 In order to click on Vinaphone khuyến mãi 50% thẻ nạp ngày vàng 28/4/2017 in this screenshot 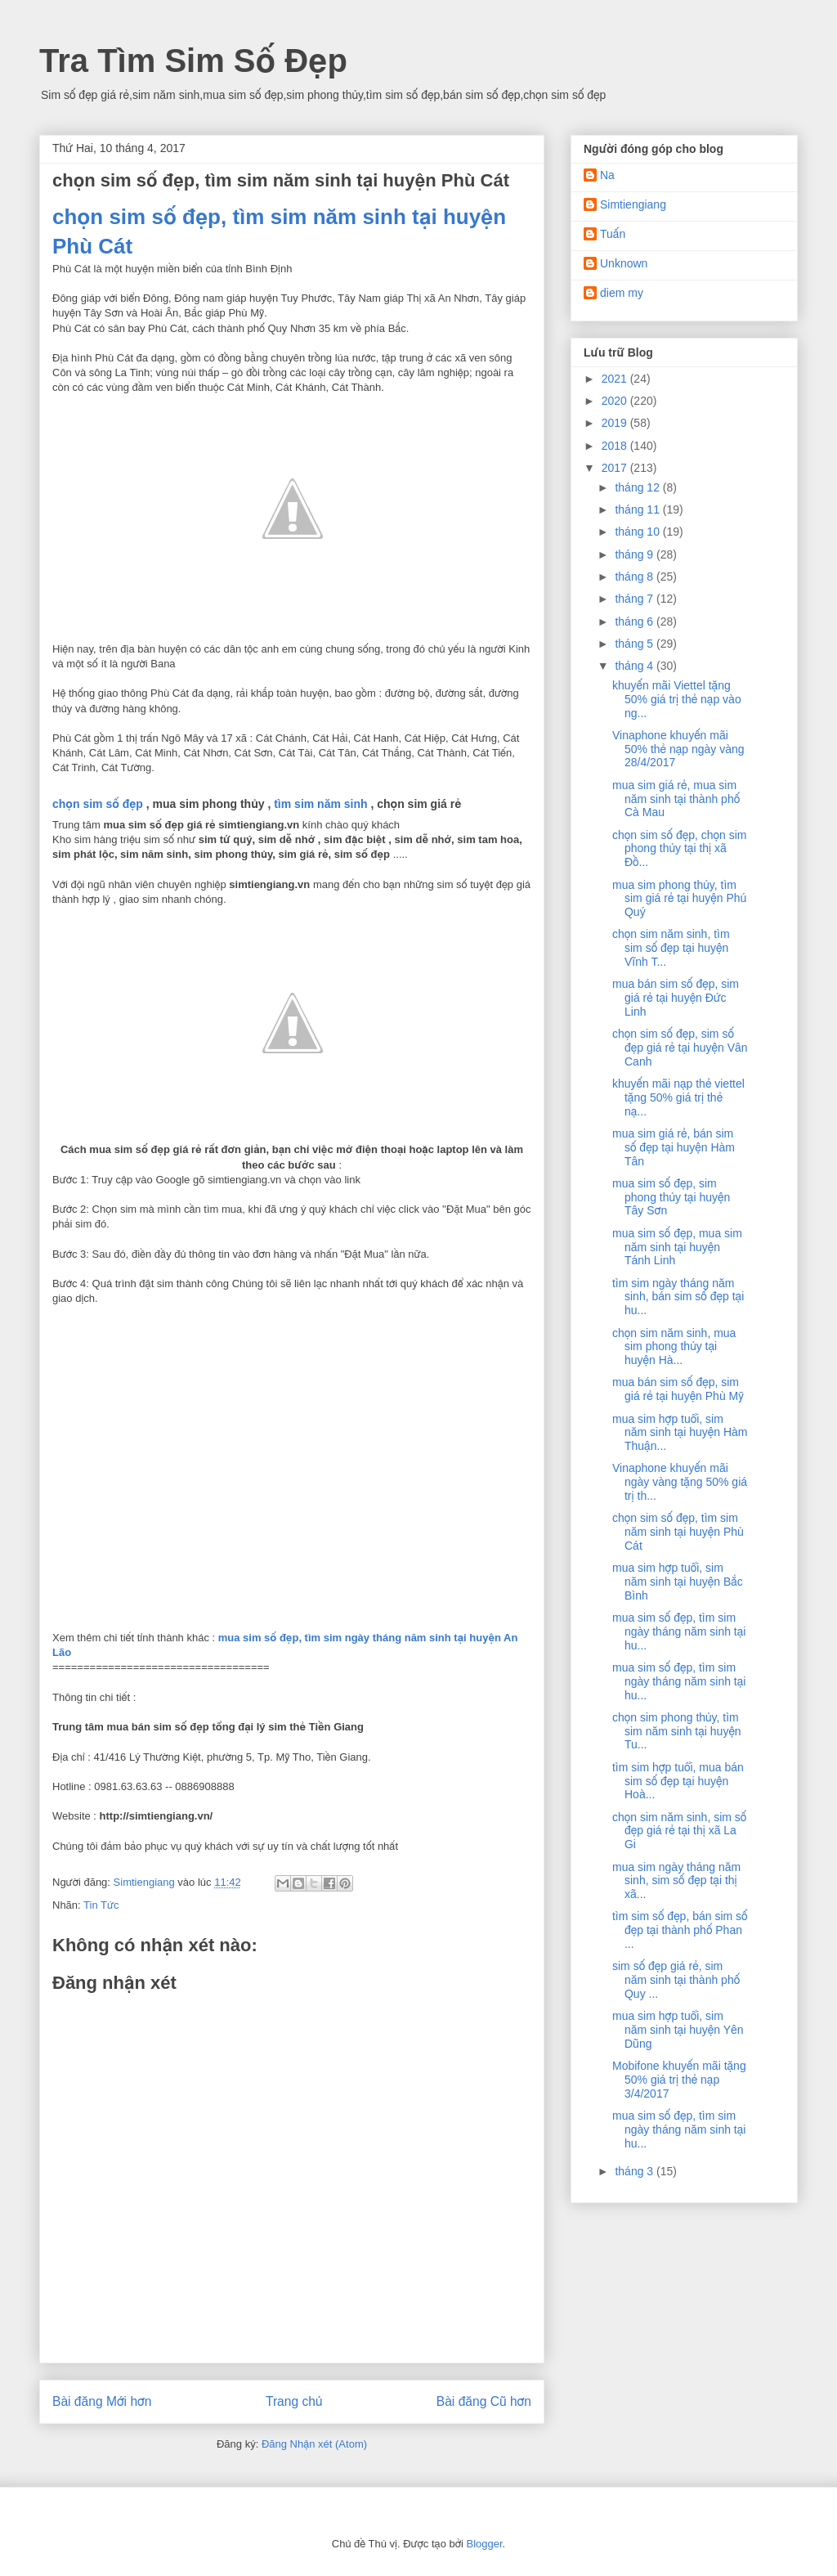, I will do `click(678, 749)`.